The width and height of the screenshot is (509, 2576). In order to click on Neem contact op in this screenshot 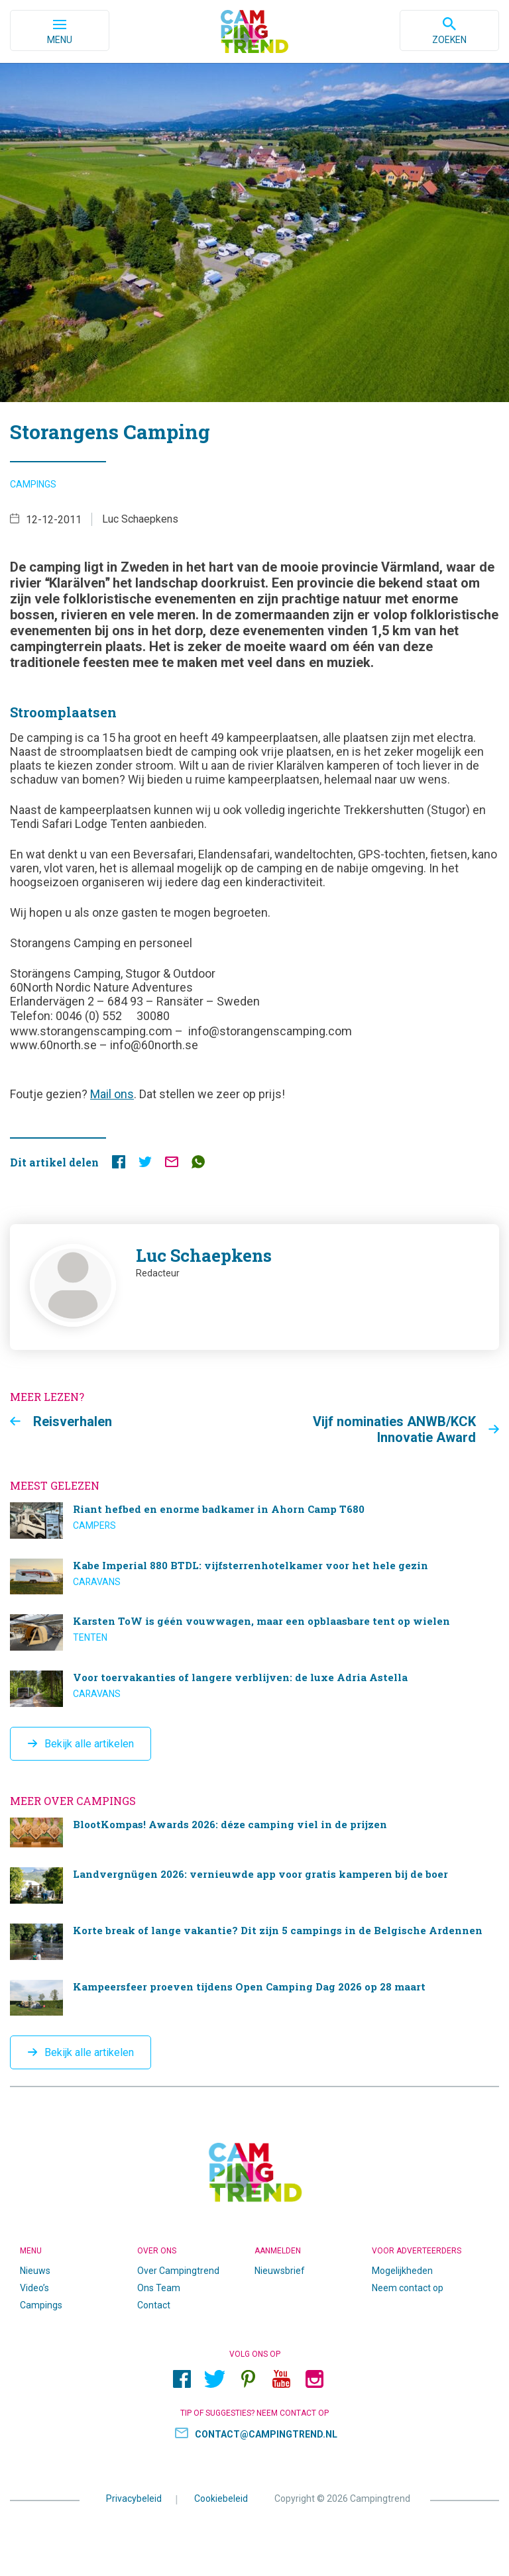, I will do `click(407, 2288)`.